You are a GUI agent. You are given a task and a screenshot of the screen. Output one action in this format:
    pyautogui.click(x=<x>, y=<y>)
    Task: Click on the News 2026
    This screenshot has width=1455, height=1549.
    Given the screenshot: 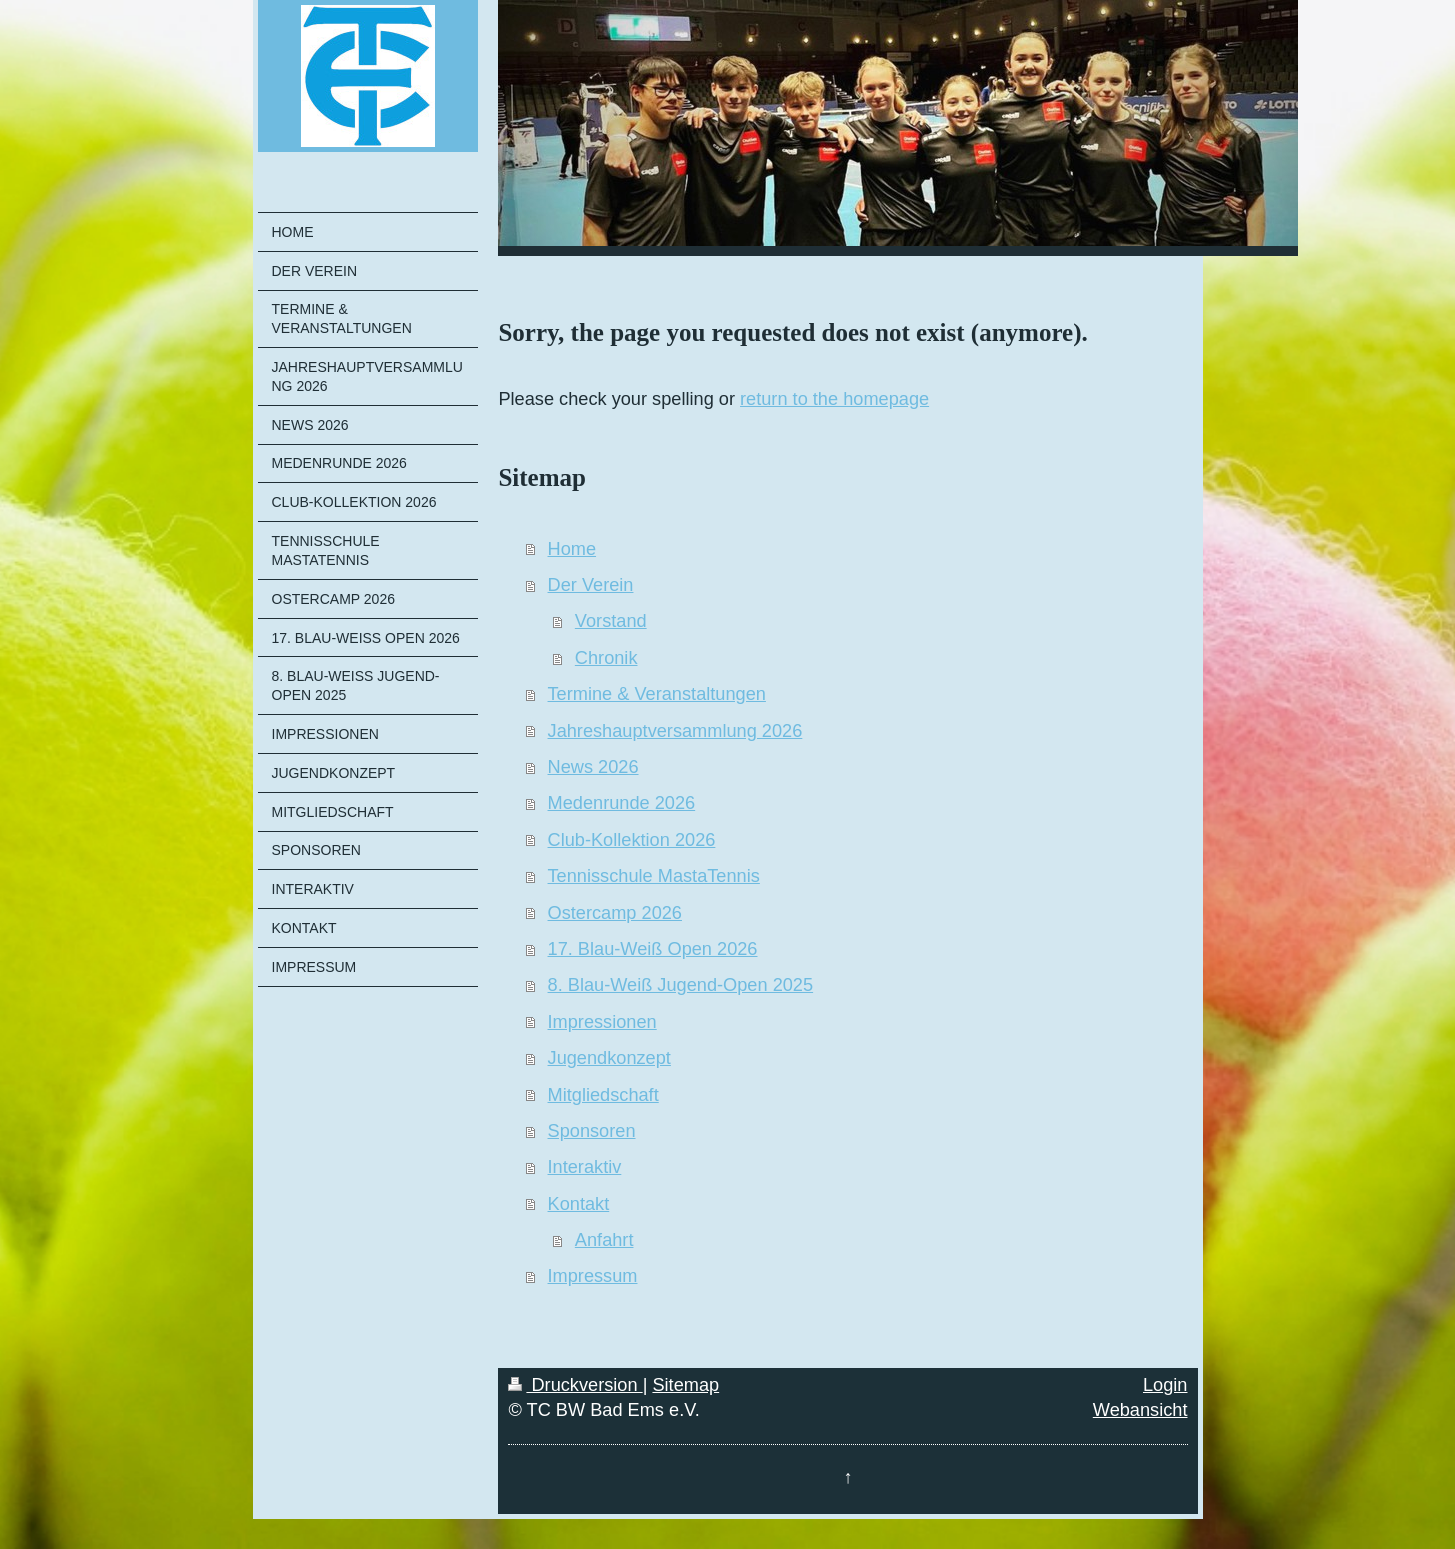 What is the action you would take?
    pyautogui.click(x=593, y=767)
    